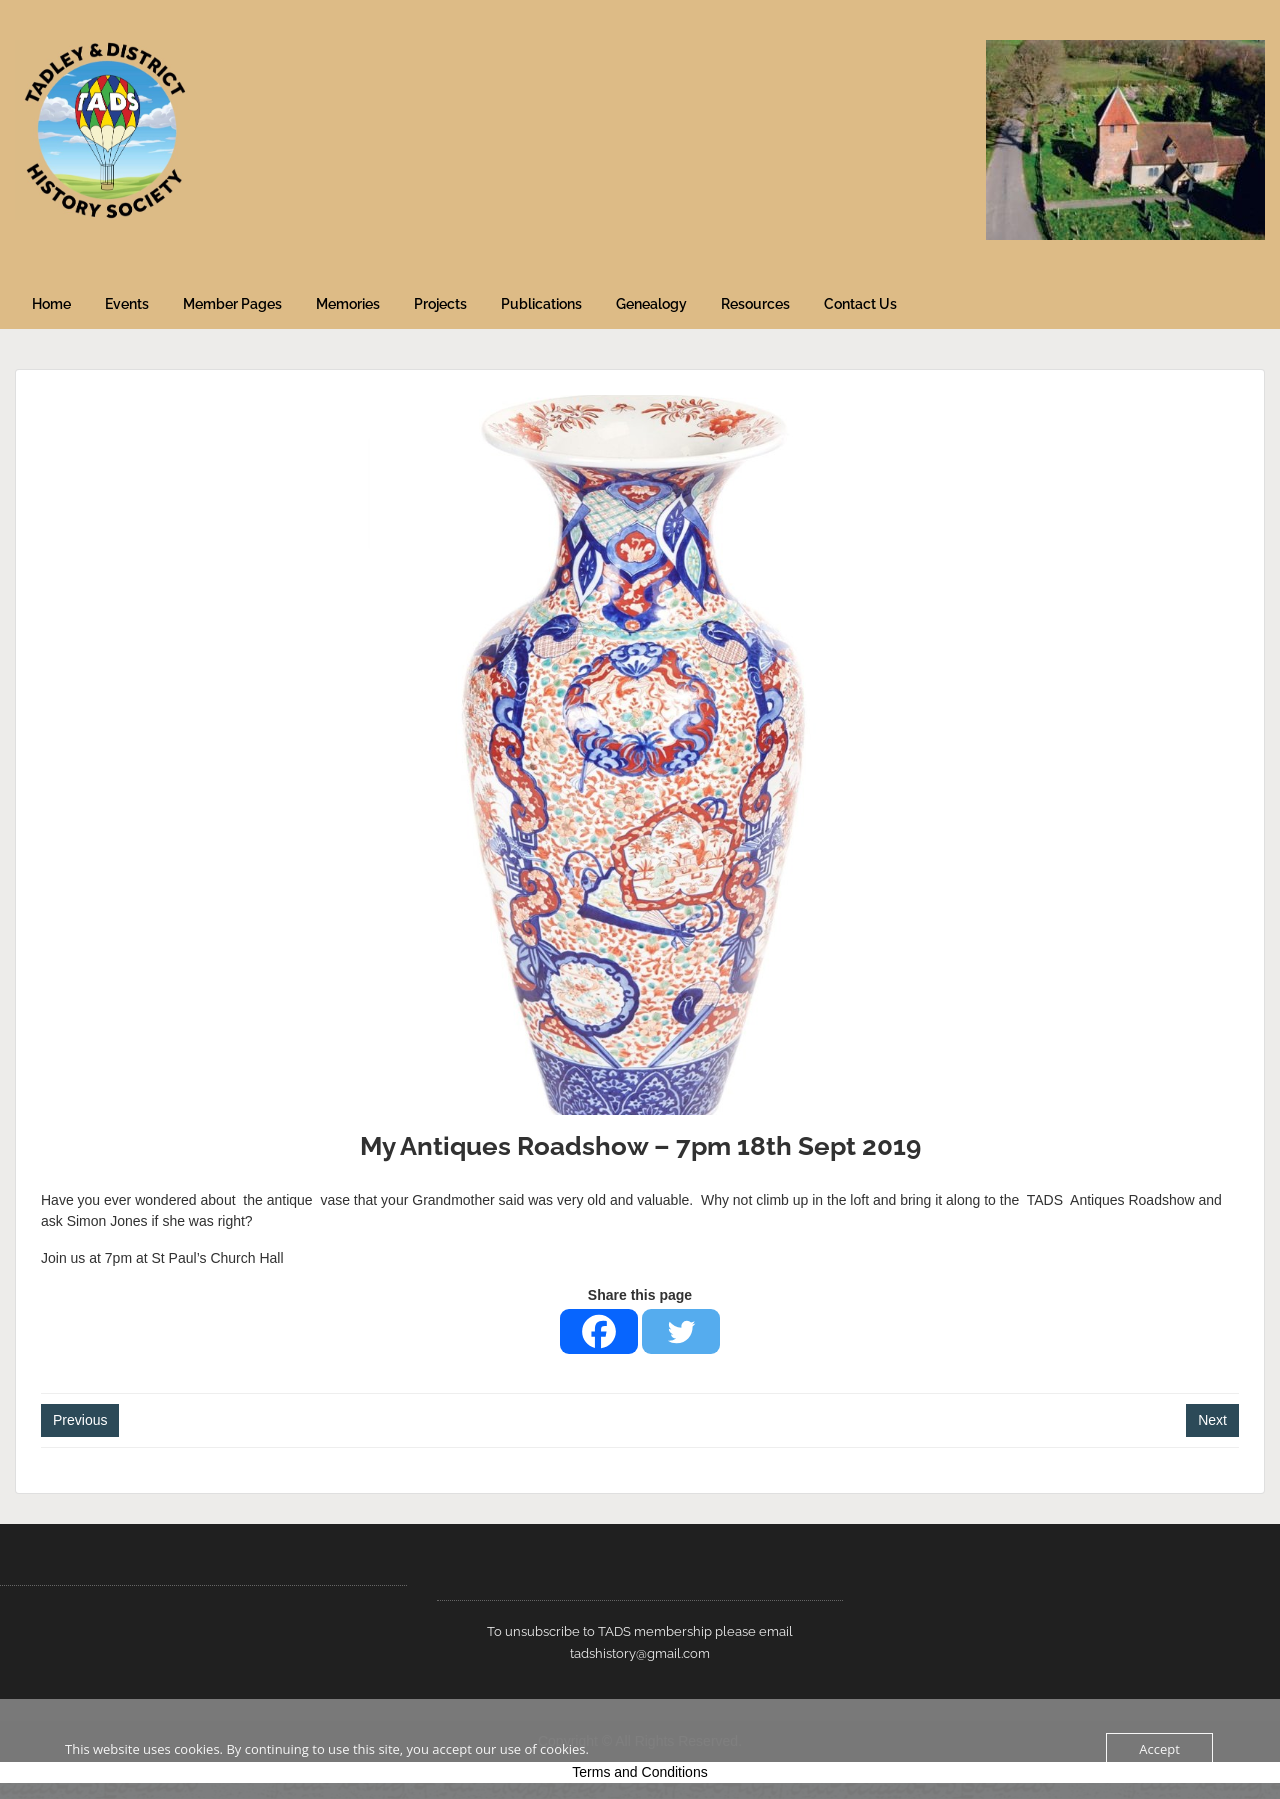 The image size is (1280, 1799). What do you see at coordinates (232, 304) in the screenshot?
I see `Member Pages` at bounding box center [232, 304].